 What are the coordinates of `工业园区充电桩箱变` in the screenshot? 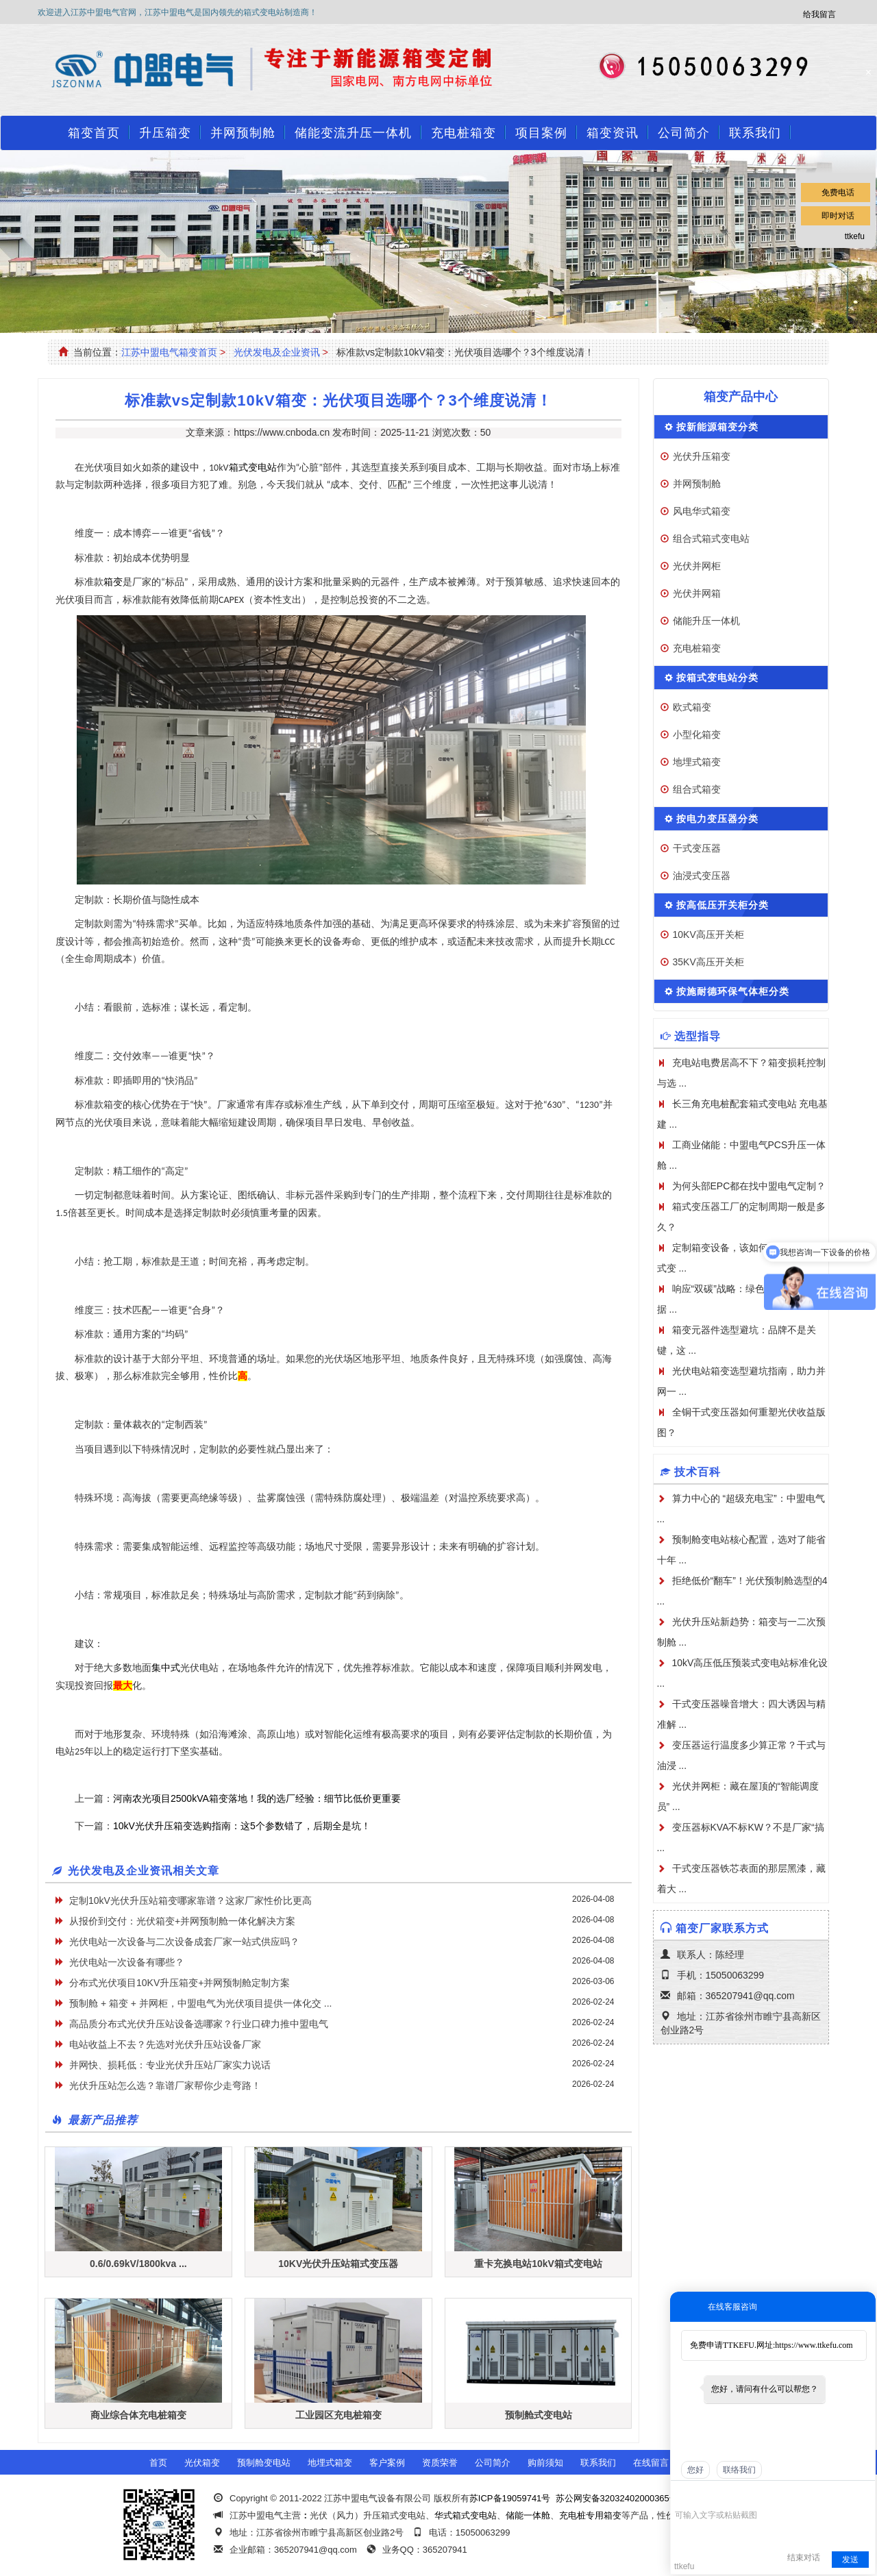 It's located at (338, 2415).